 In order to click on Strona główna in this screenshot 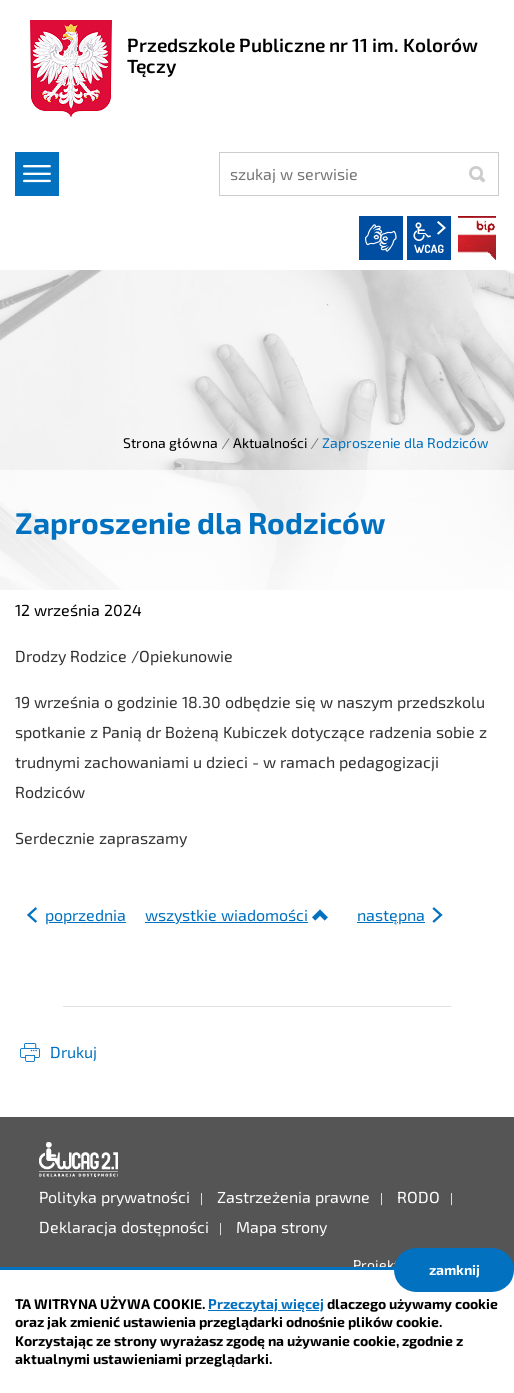, I will do `click(170, 442)`.